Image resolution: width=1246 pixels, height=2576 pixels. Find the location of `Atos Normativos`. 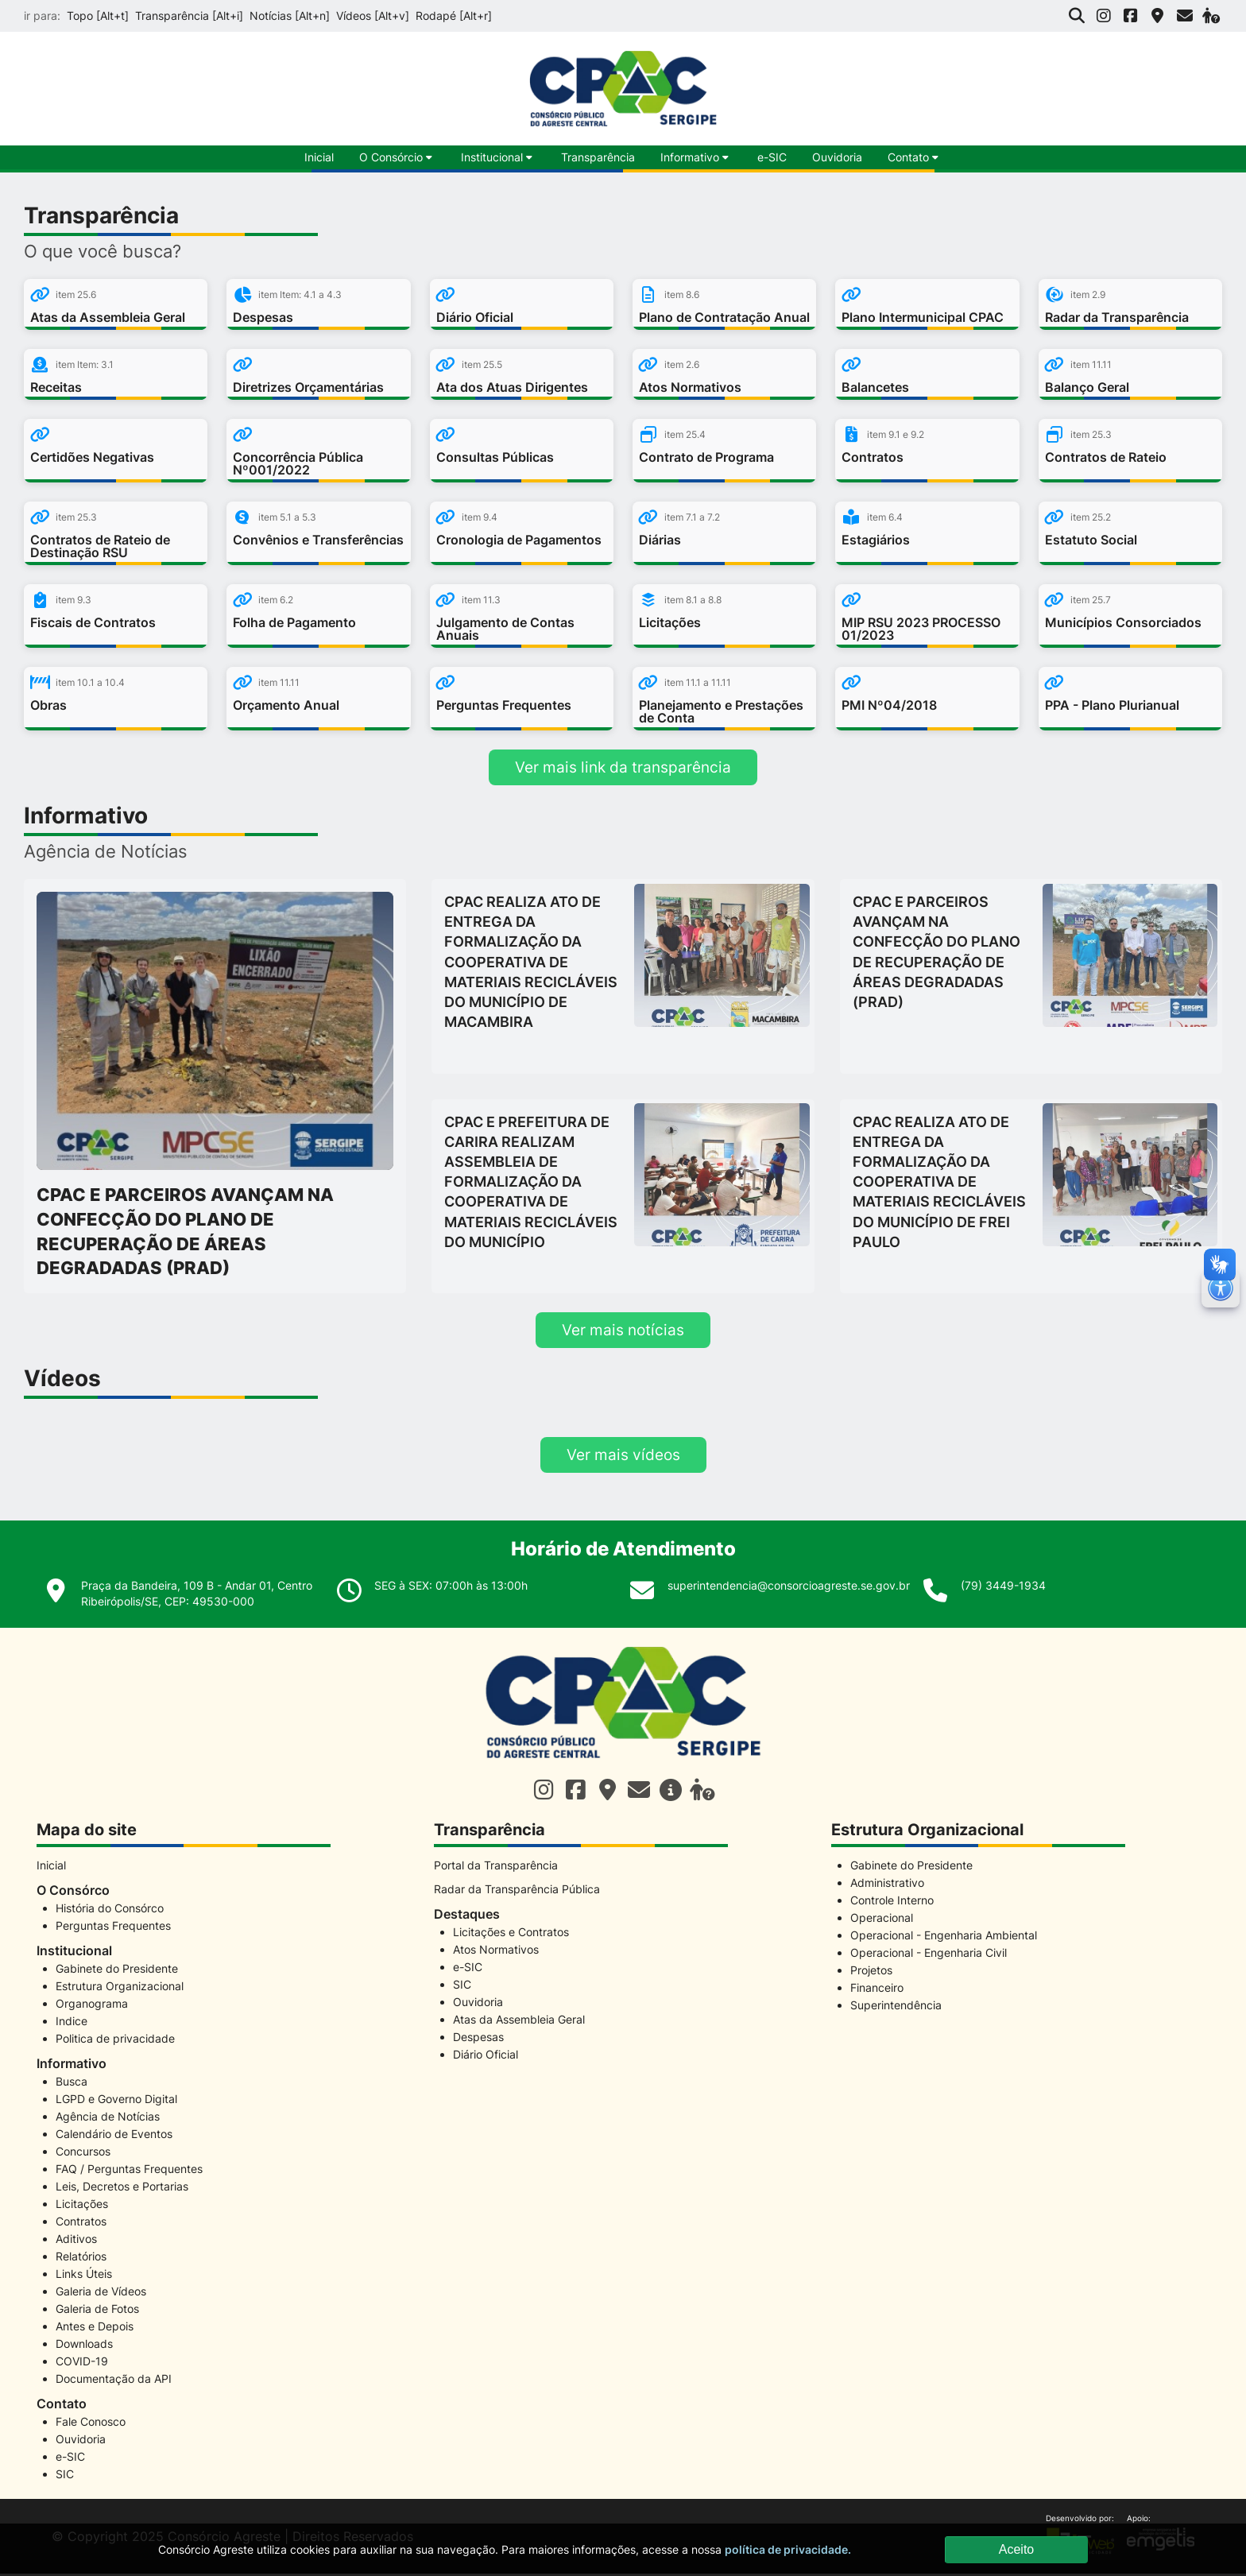

Atos Normativos is located at coordinates (496, 1951).